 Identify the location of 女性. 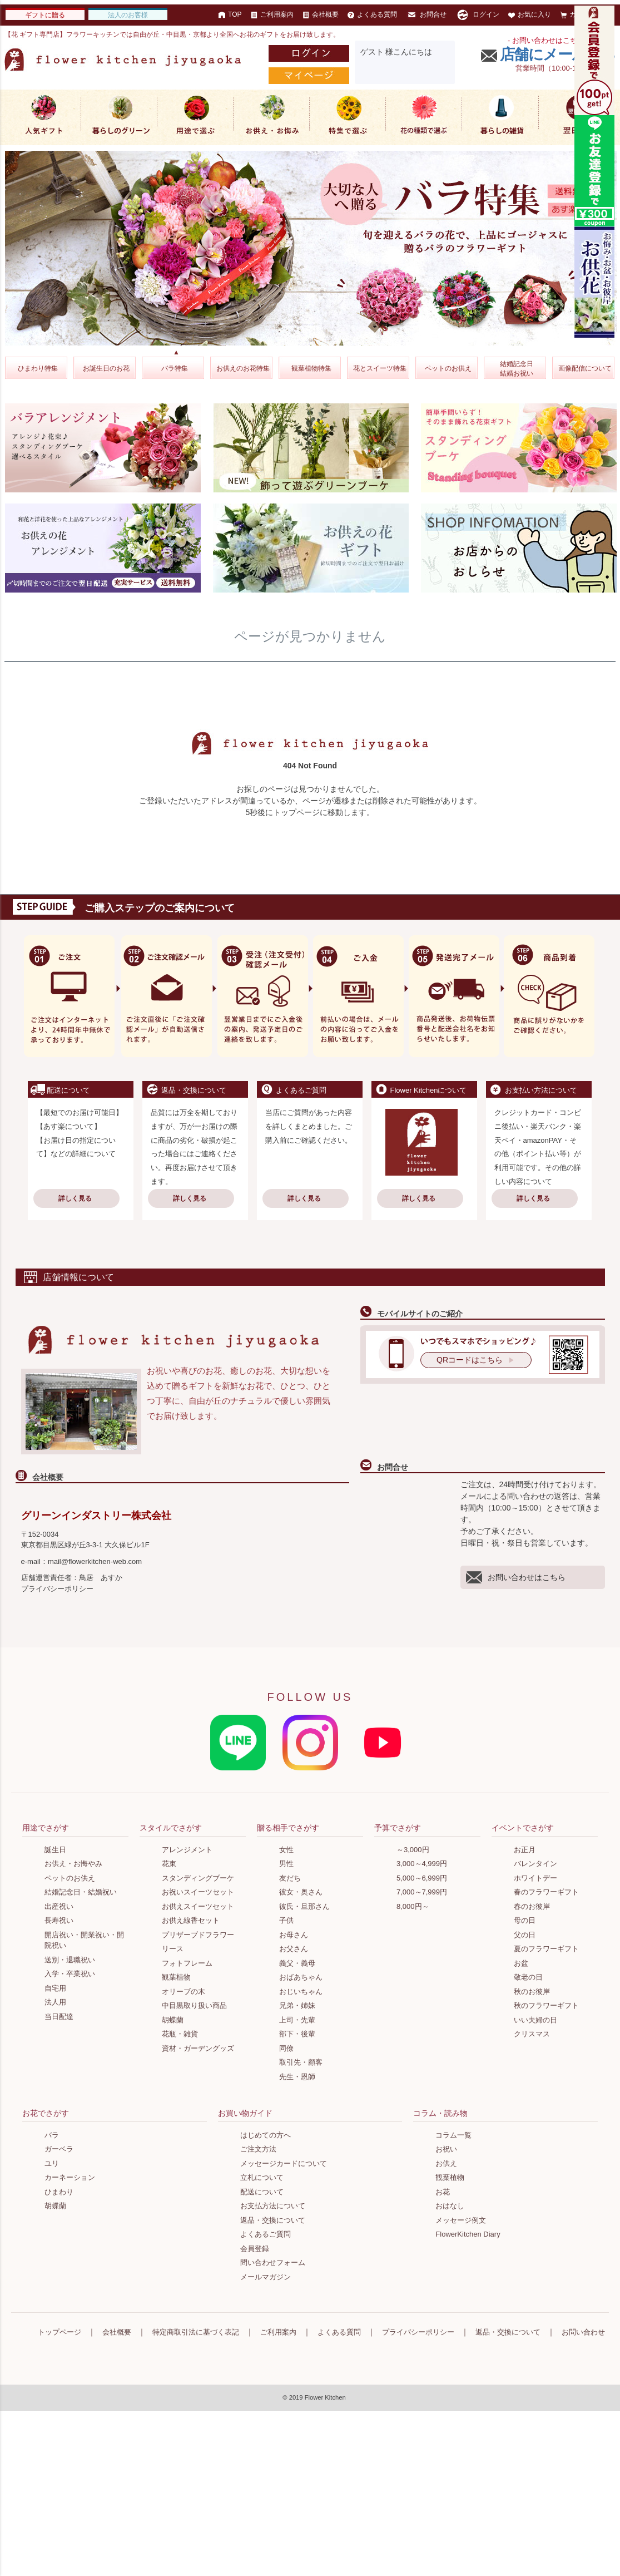
(286, 1849).